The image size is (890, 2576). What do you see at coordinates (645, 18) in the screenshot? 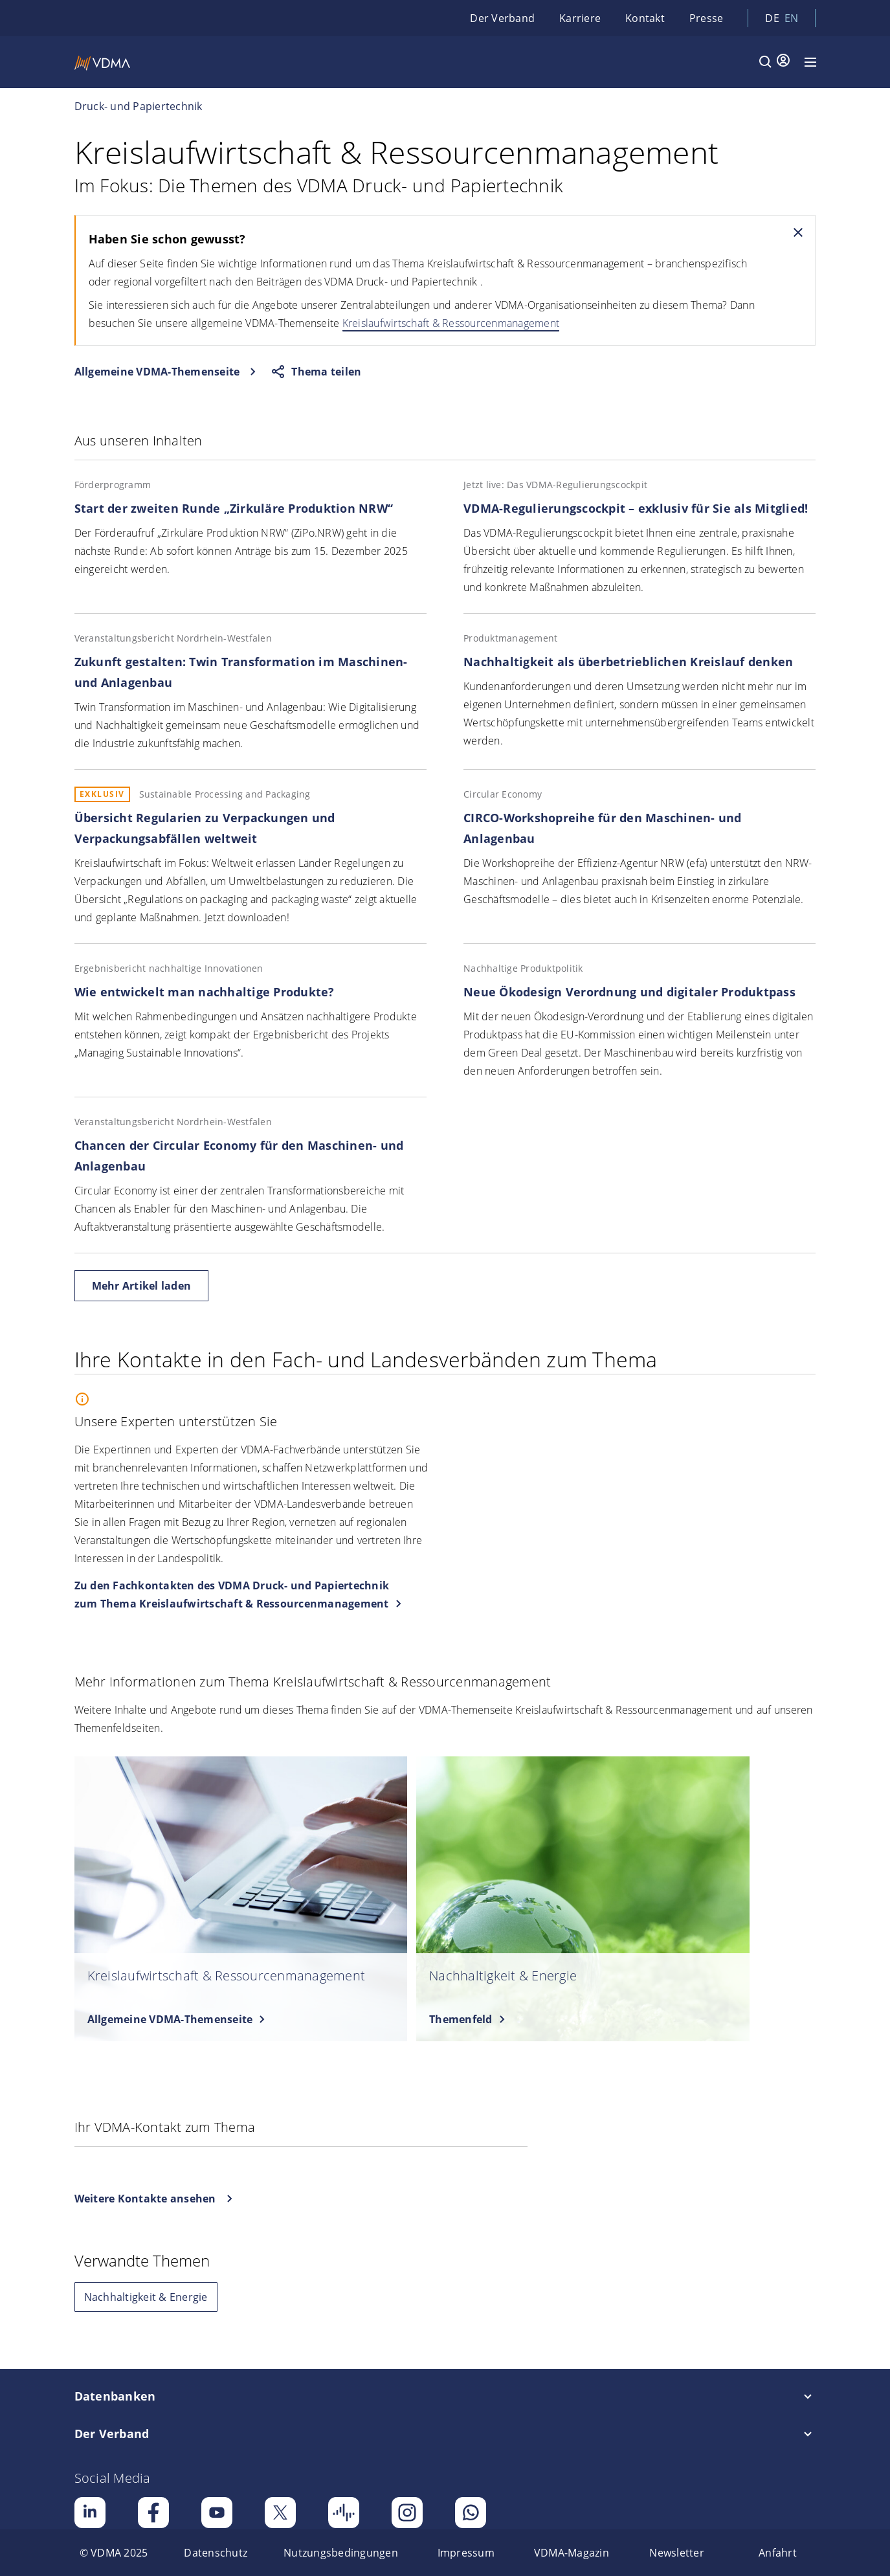
I see `Kontakt` at bounding box center [645, 18].